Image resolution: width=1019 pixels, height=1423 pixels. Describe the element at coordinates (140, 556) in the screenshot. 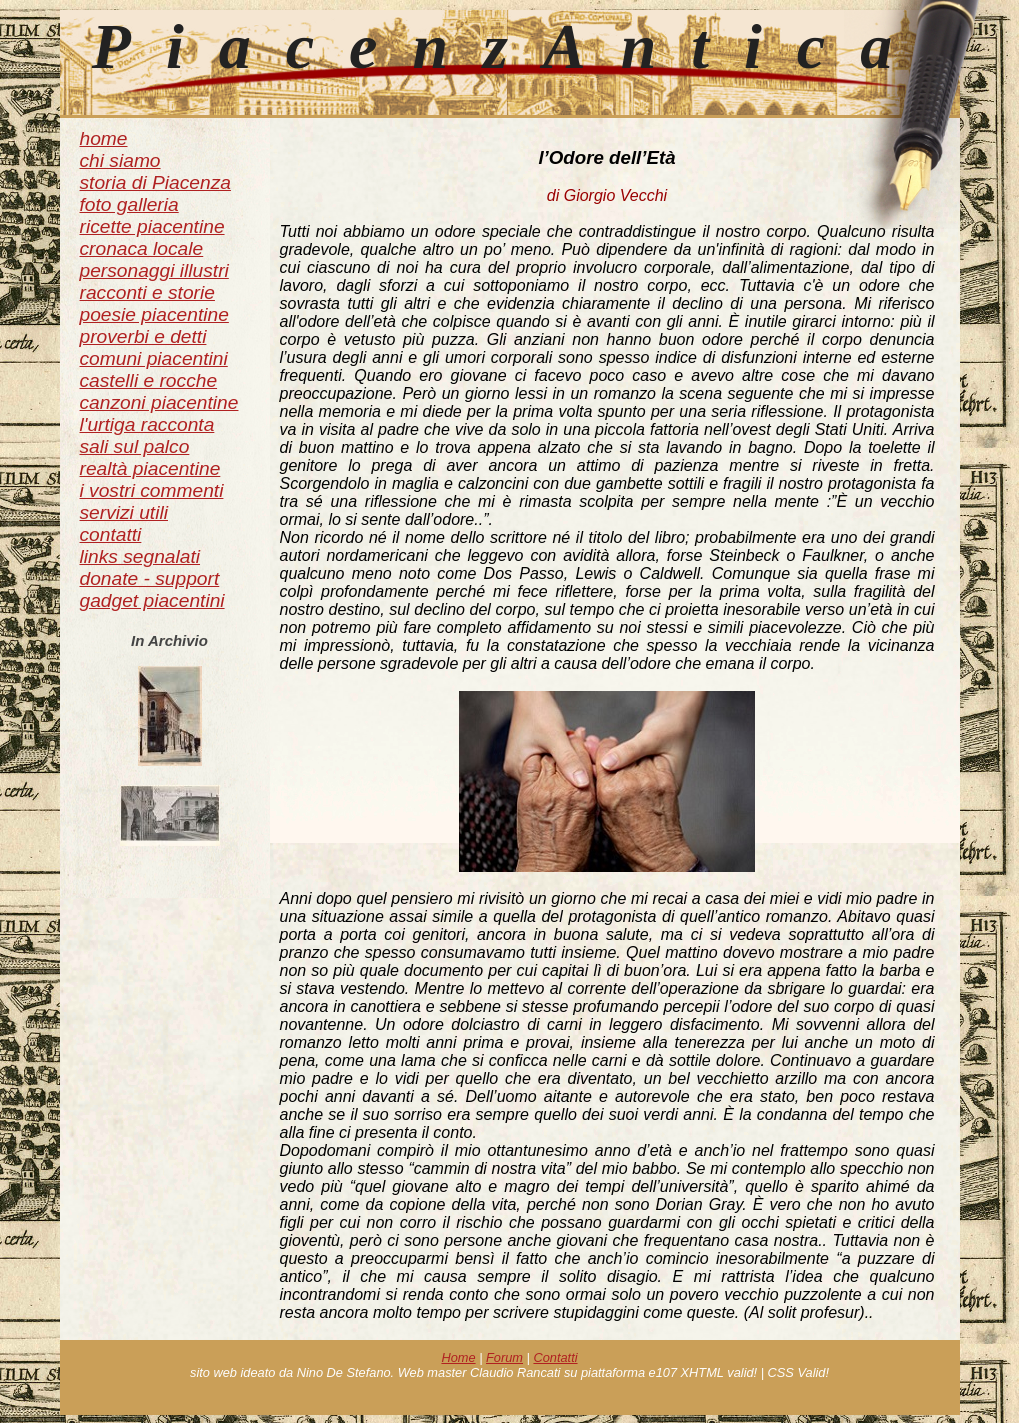

I see `links segnalati` at that location.